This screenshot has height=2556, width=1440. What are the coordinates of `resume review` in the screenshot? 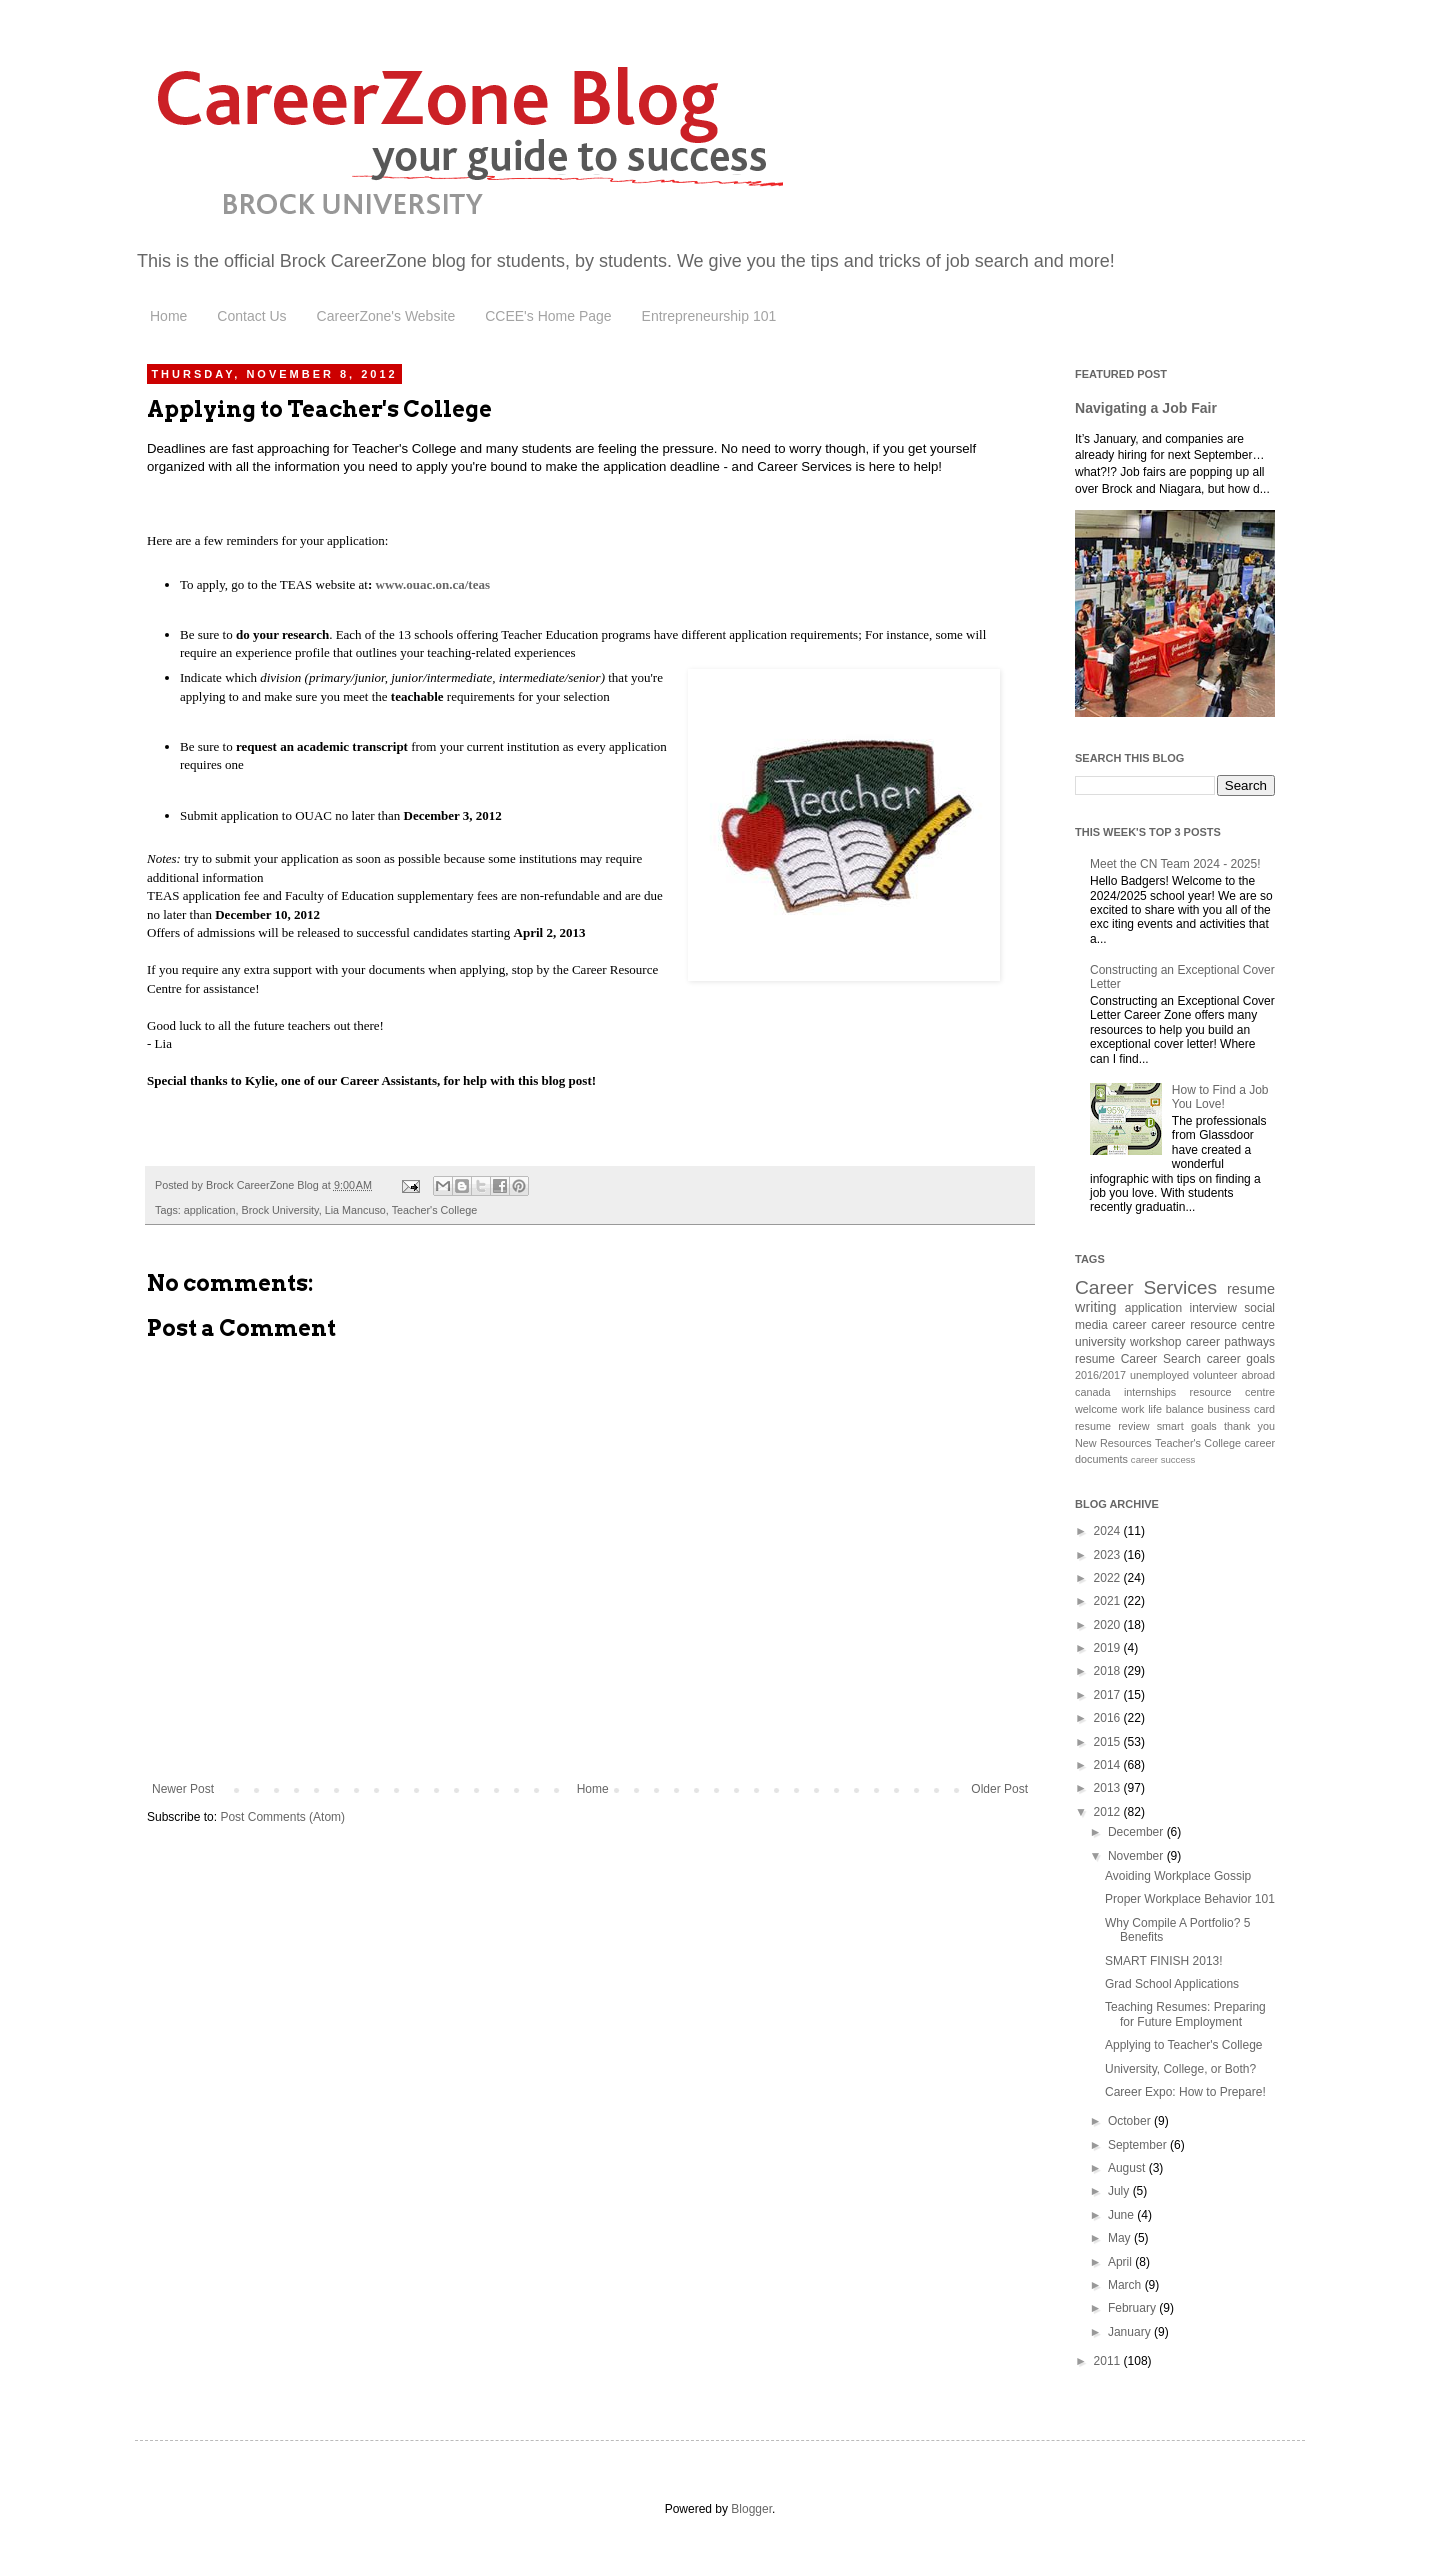 It's located at (1112, 1426).